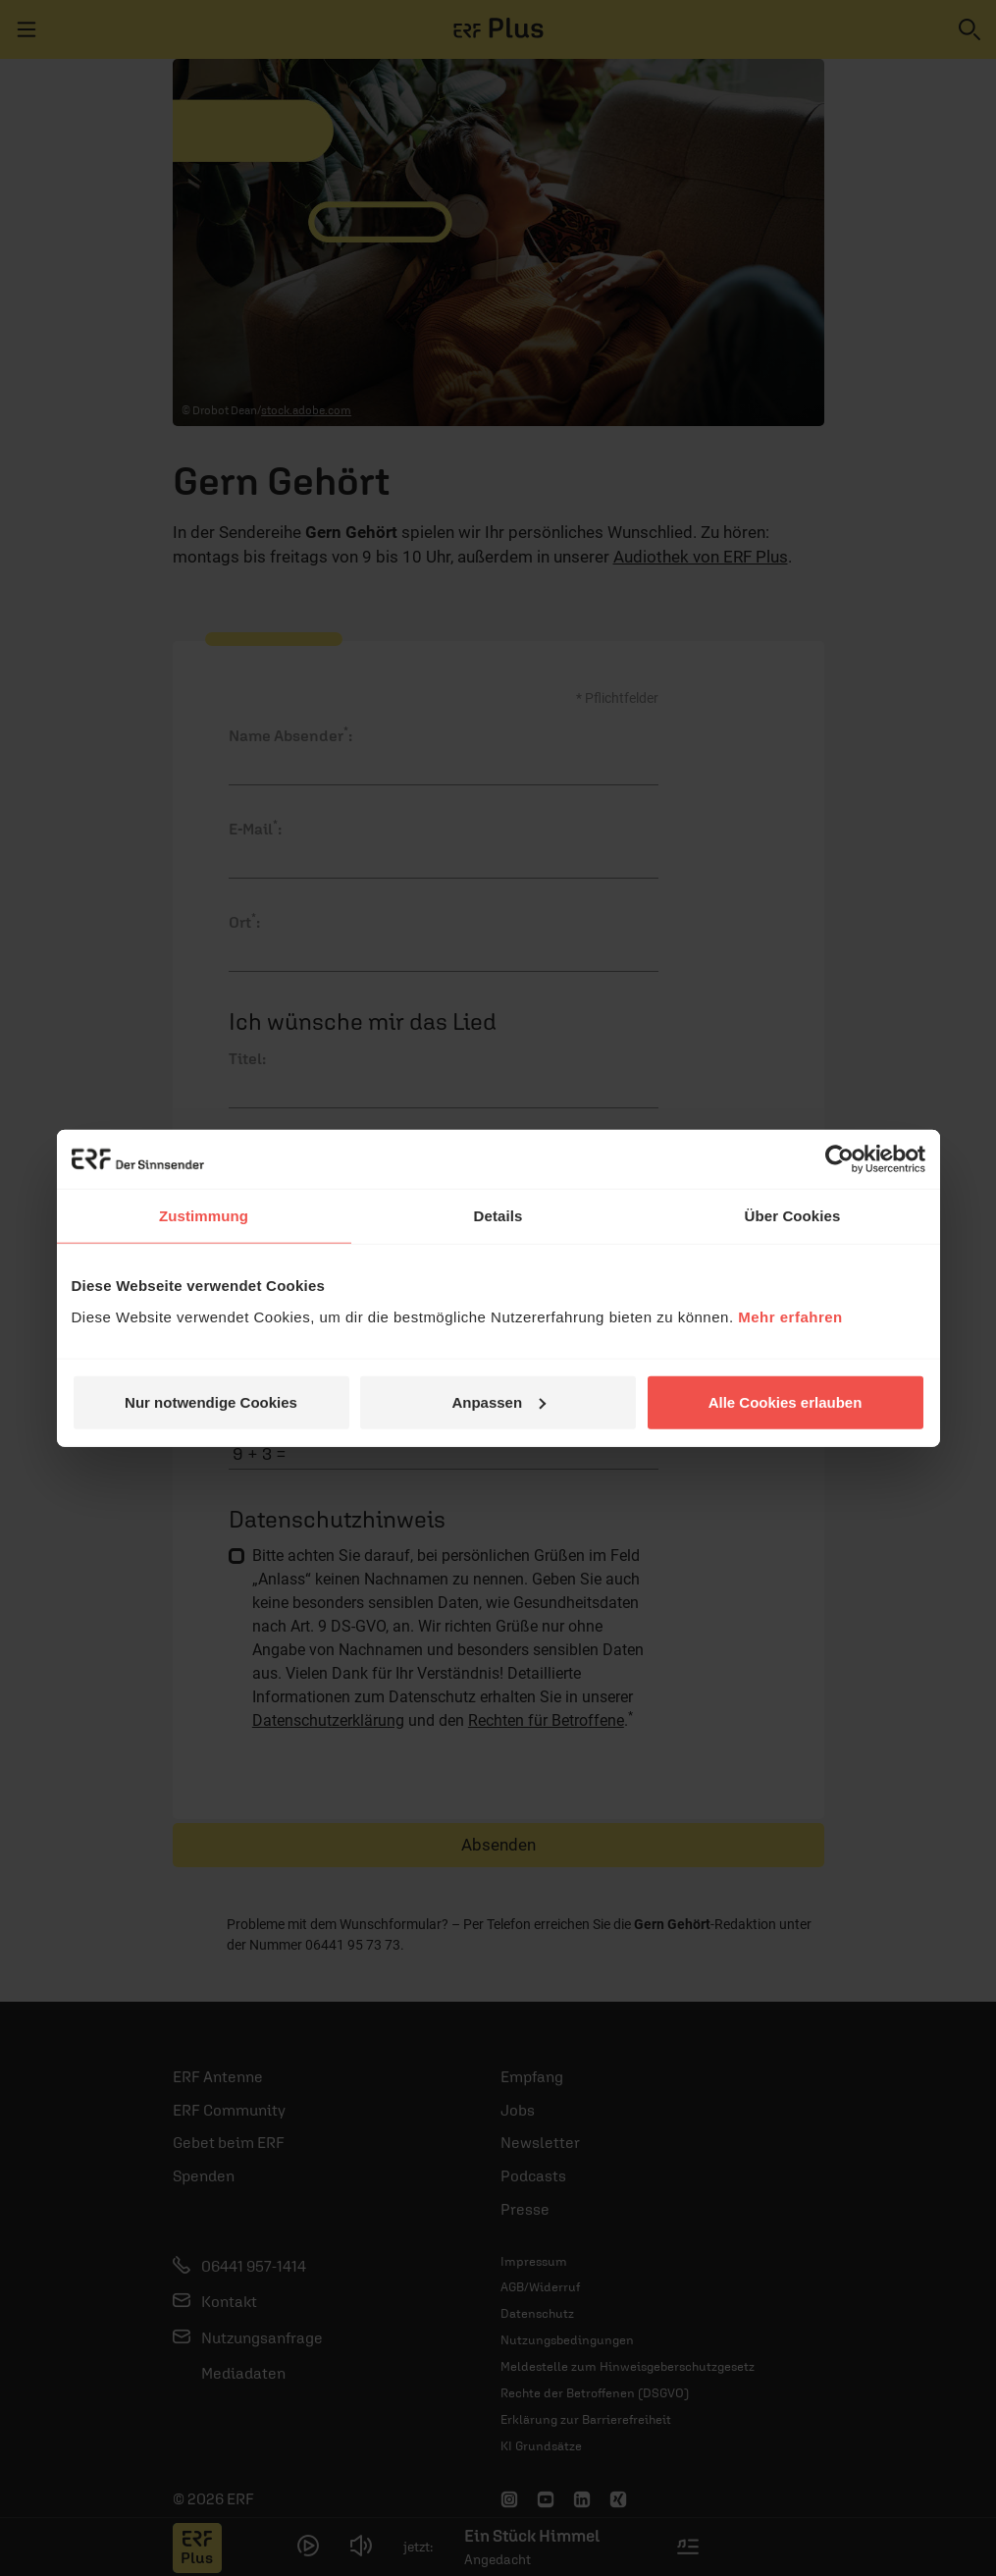 The image size is (996, 2576). What do you see at coordinates (203, 1216) in the screenshot?
I see `Zustimmung [tab]` at bounding box center [203, 1216].